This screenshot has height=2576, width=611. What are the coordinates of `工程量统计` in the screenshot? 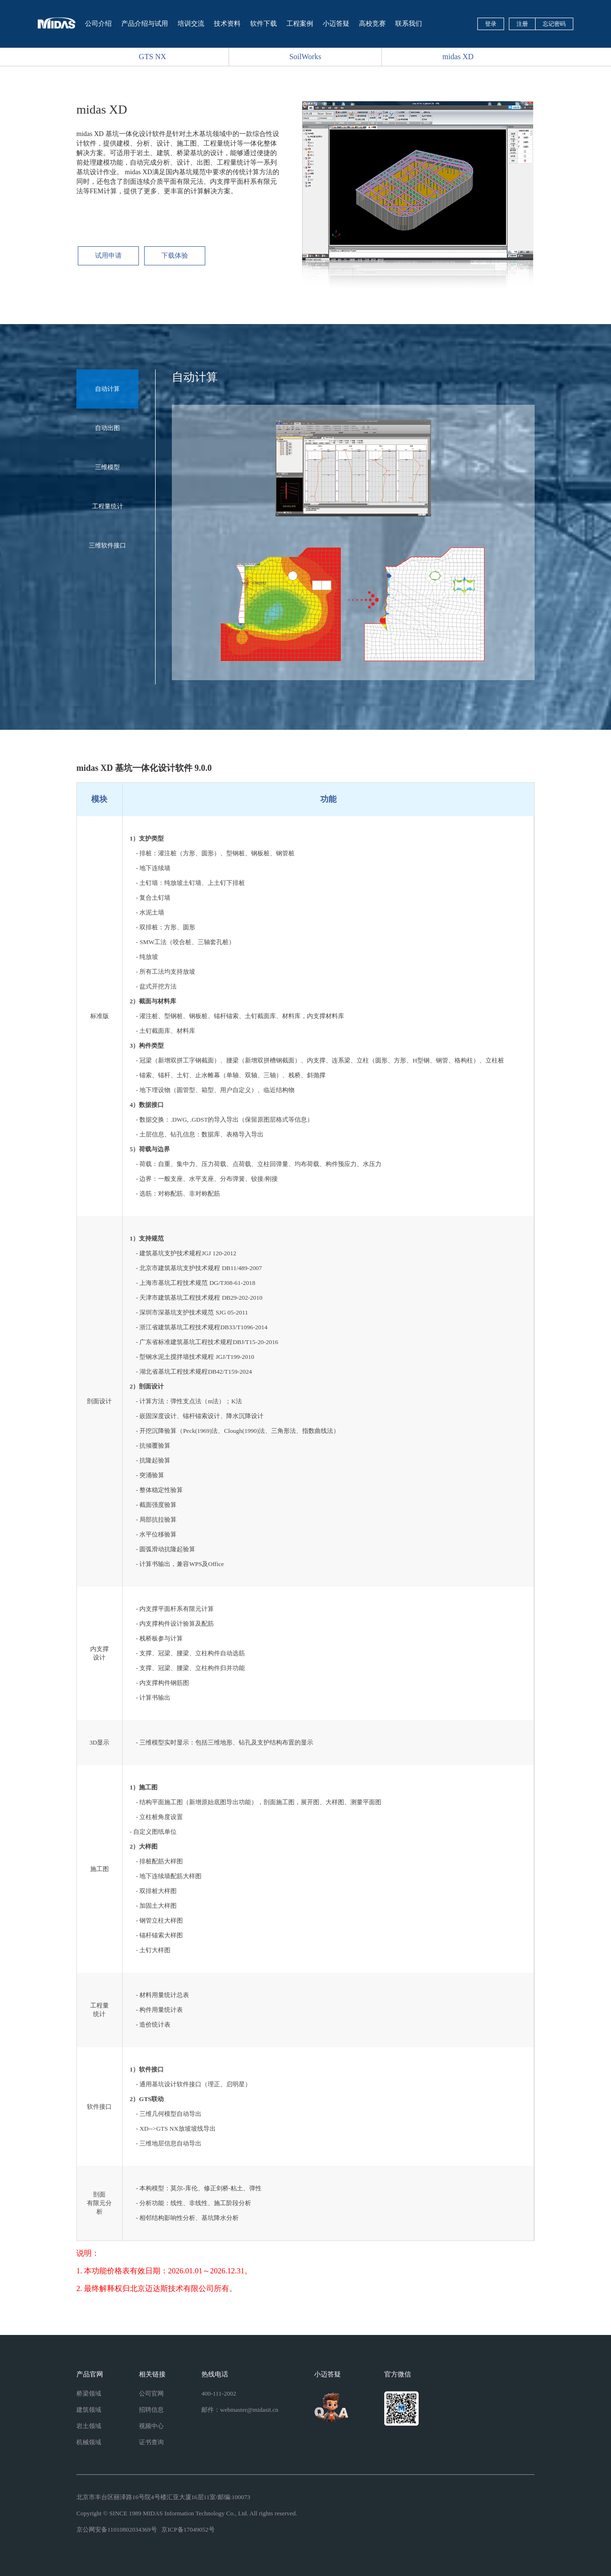 It's located at (107, 506).